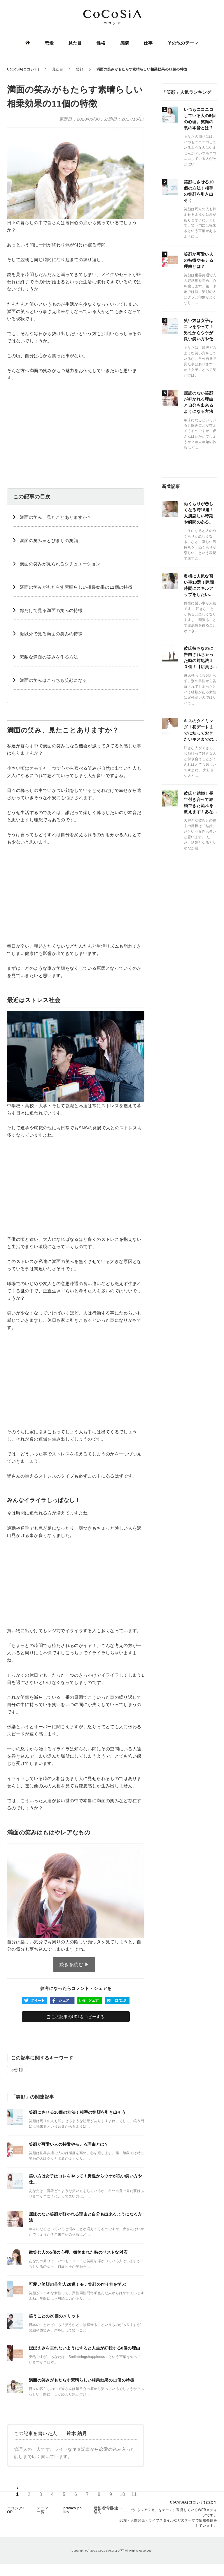 The width and height of the screenshot is (224, 2576). What do you see at coordinates (72, 2510) in the screenshot?
I see `privacy policy` at bounding box center [72, 2510].